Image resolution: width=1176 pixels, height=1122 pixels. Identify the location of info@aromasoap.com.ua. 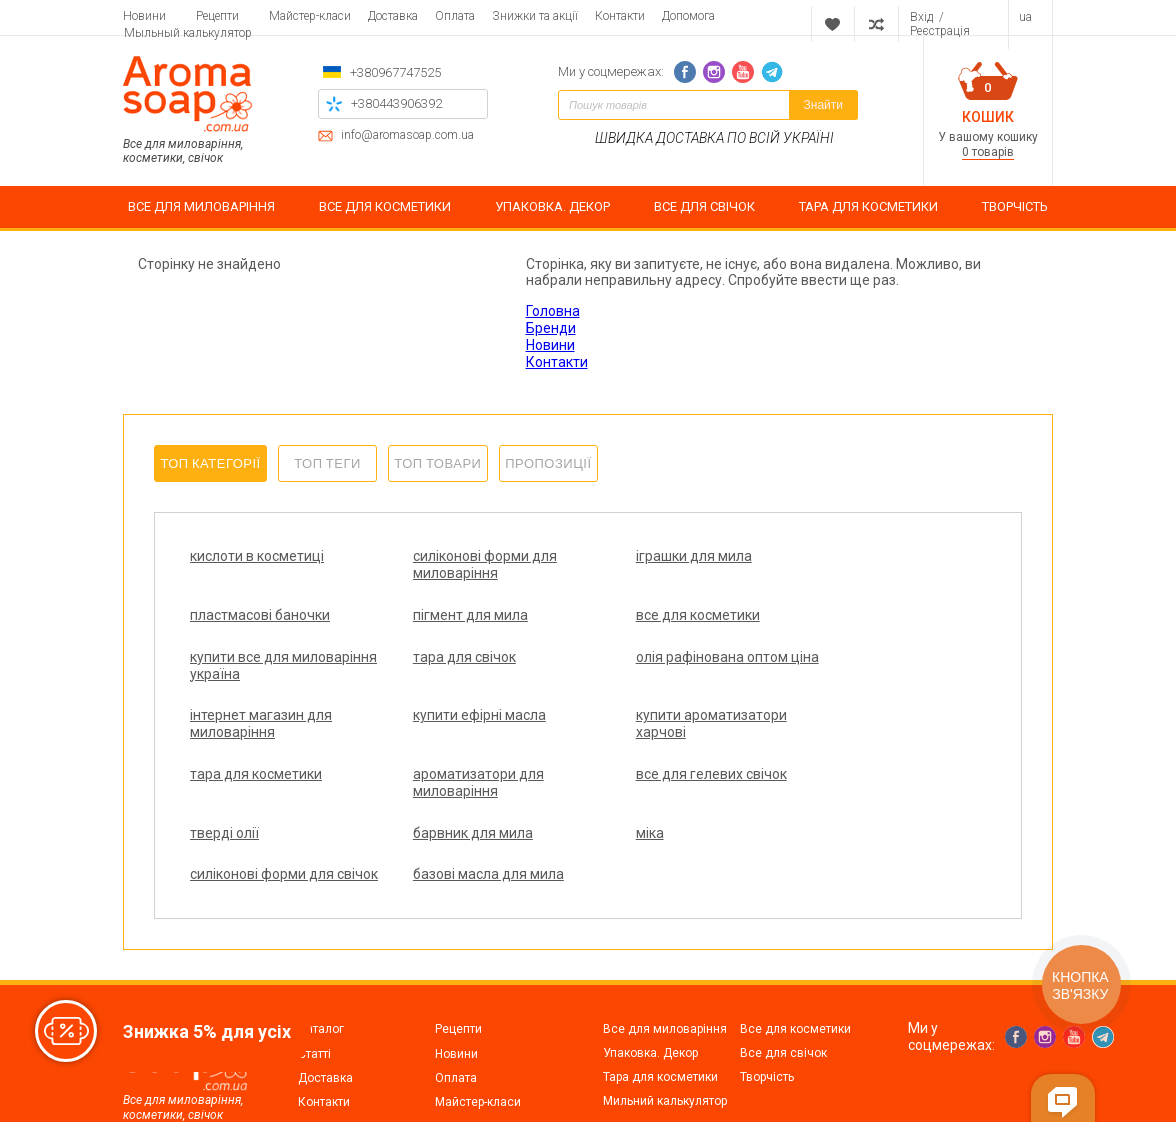
(407, 135).